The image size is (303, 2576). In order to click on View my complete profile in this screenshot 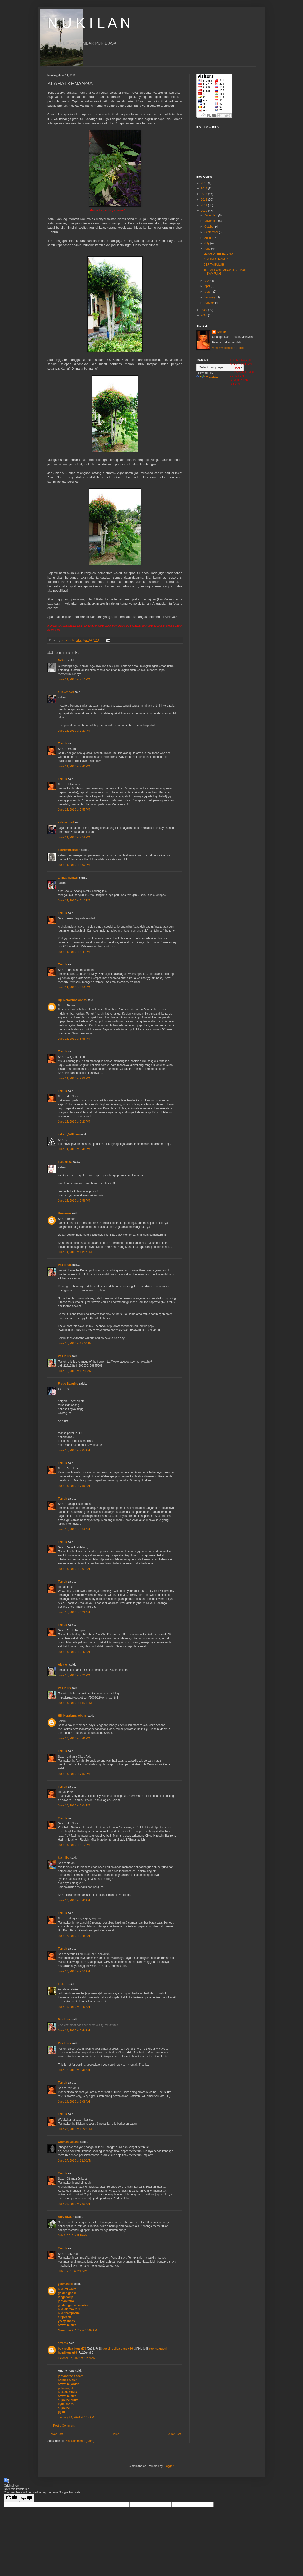, I will do `click(228, 347)`.